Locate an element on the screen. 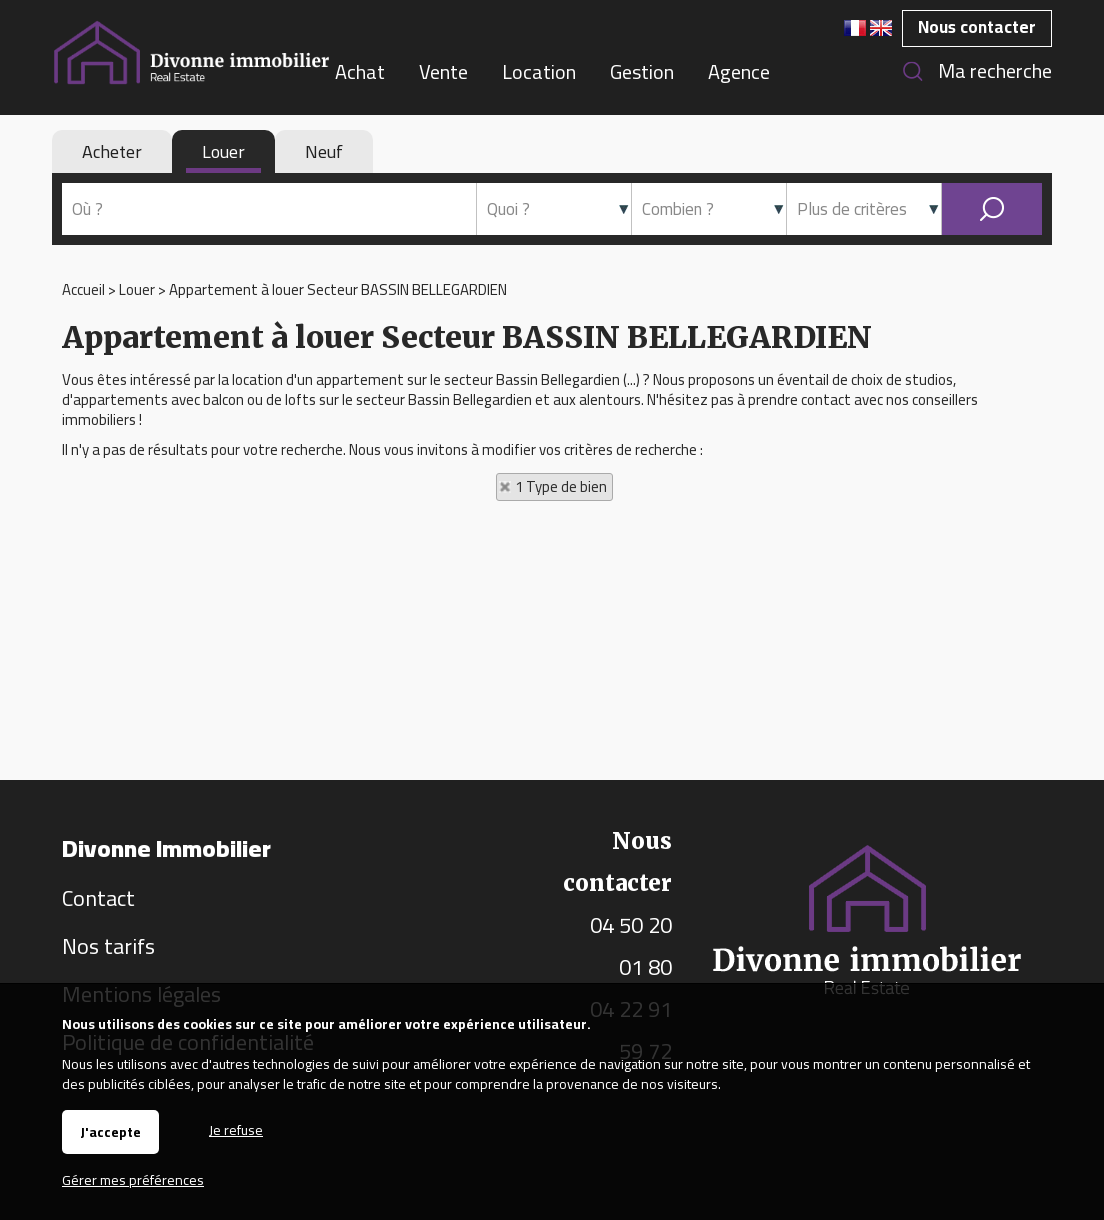 This screenshot has height=1220, width=1104. Gérer mes préférences is located at coordinates (133, 1180).